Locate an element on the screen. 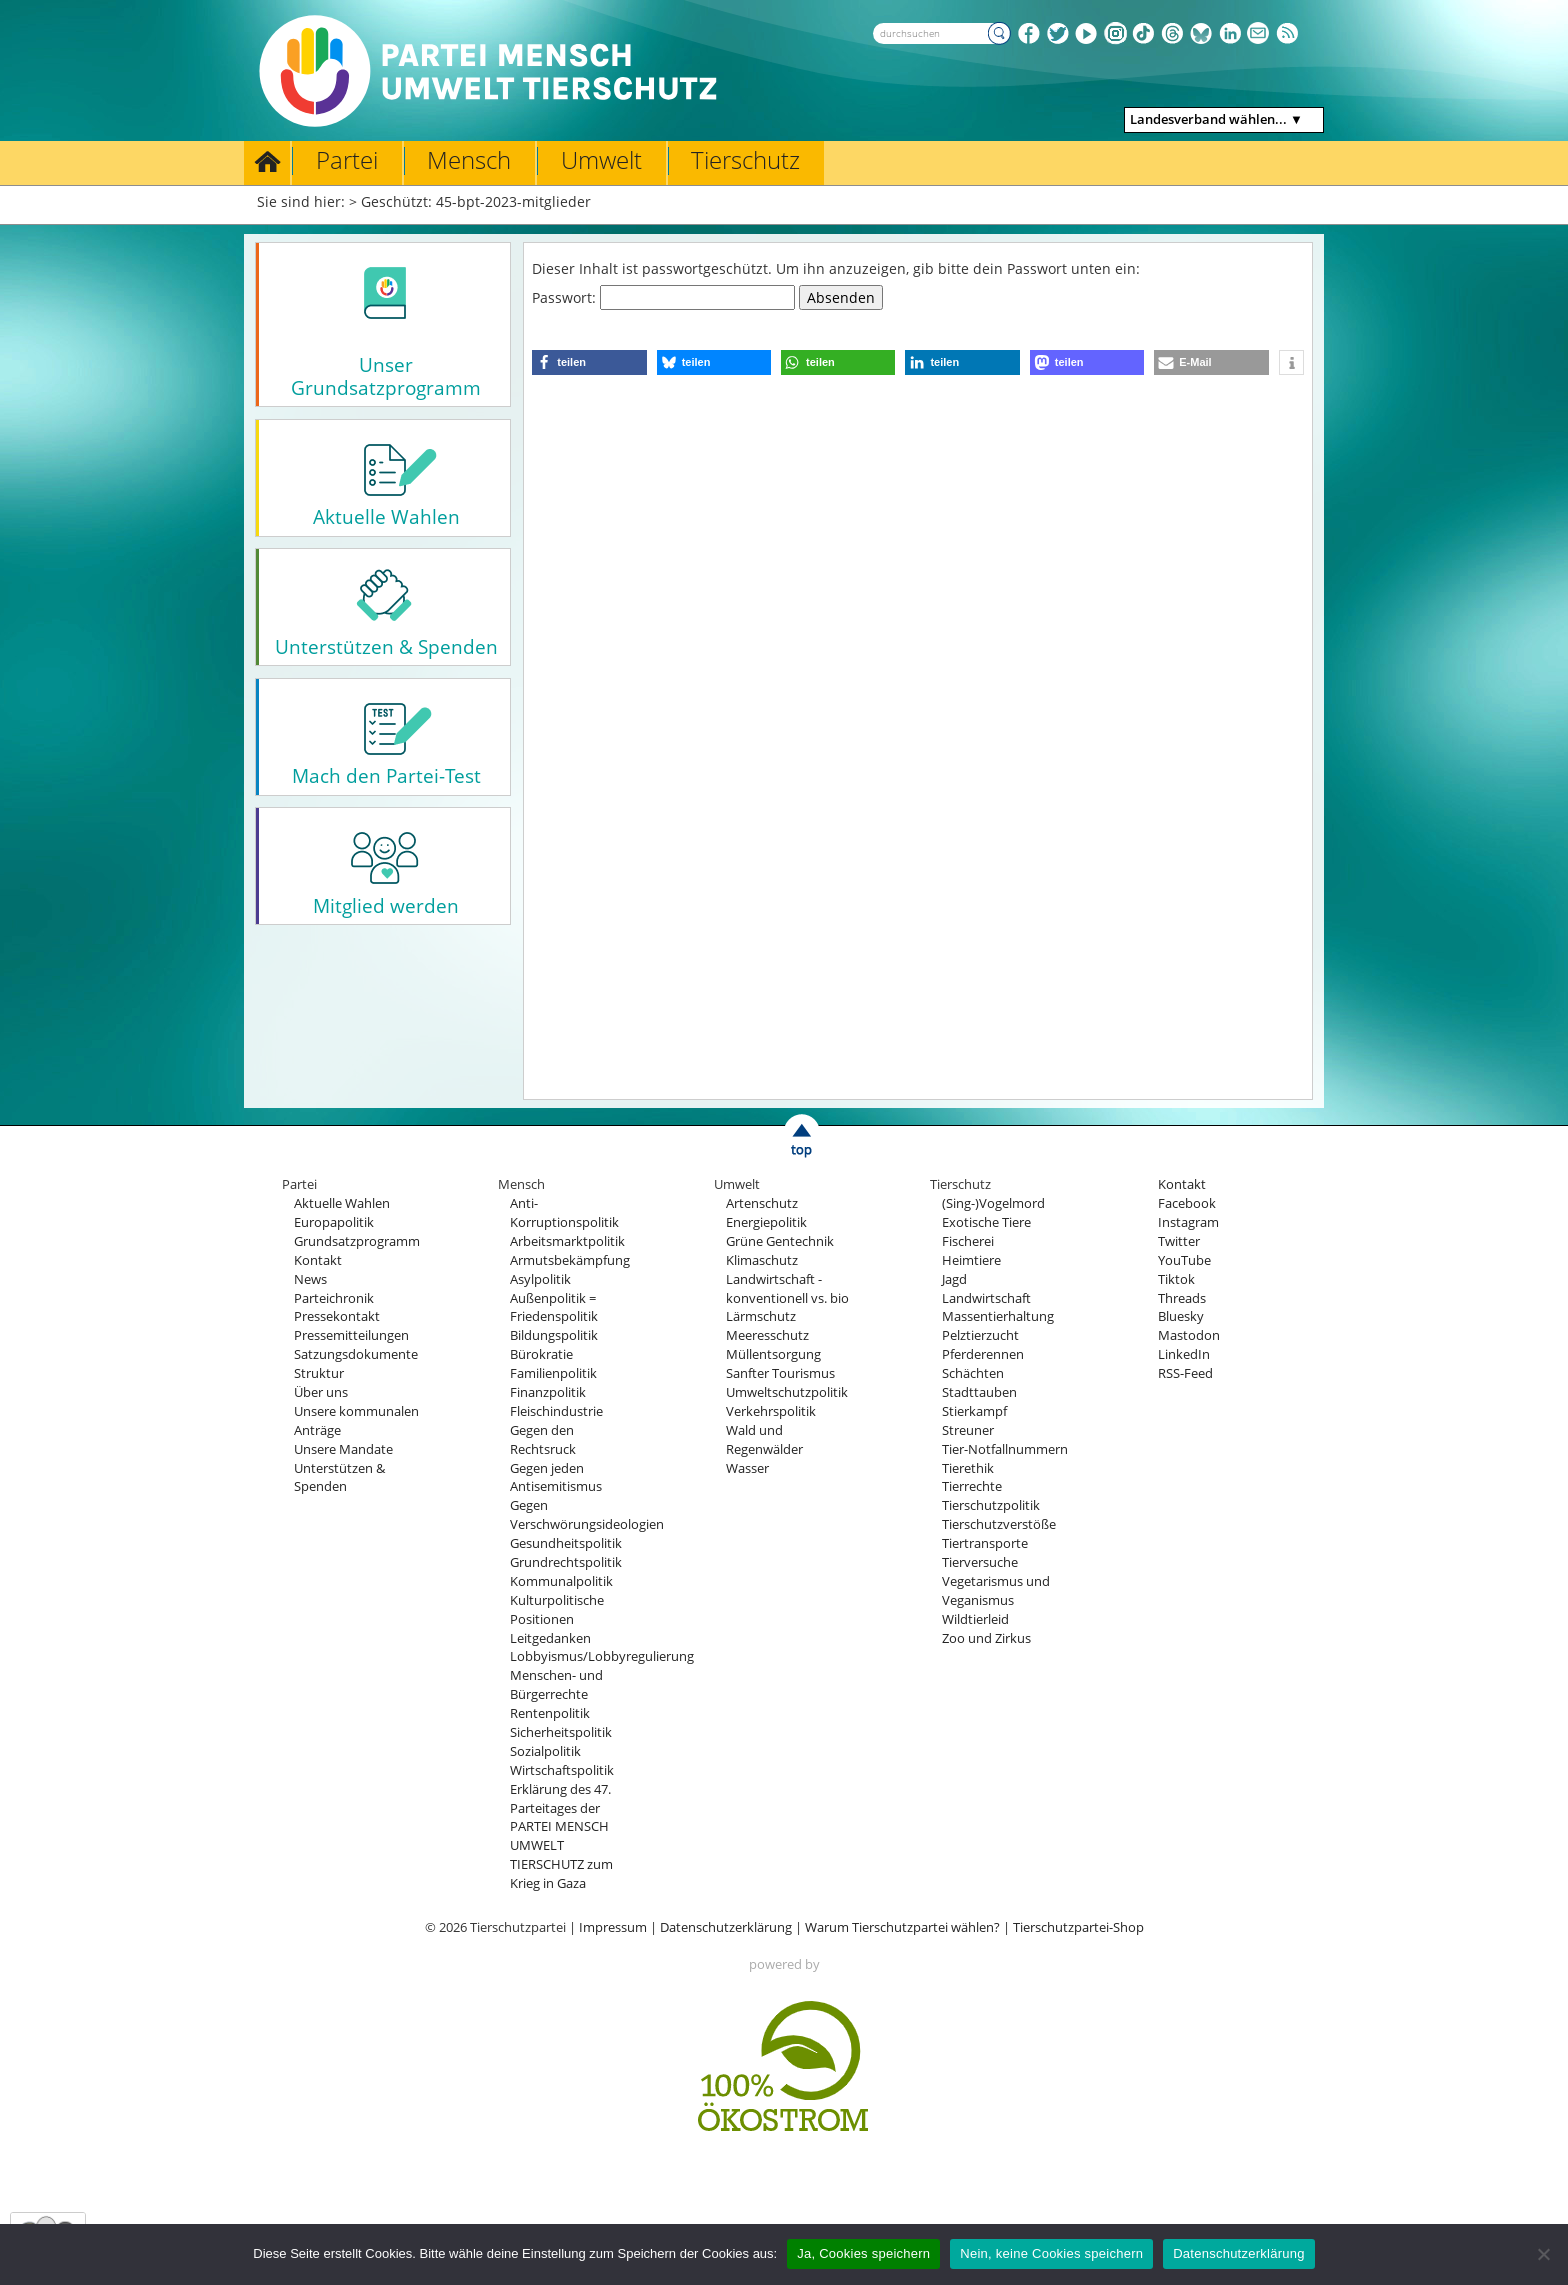  Tierschutz is located at coordinates (745, 160).